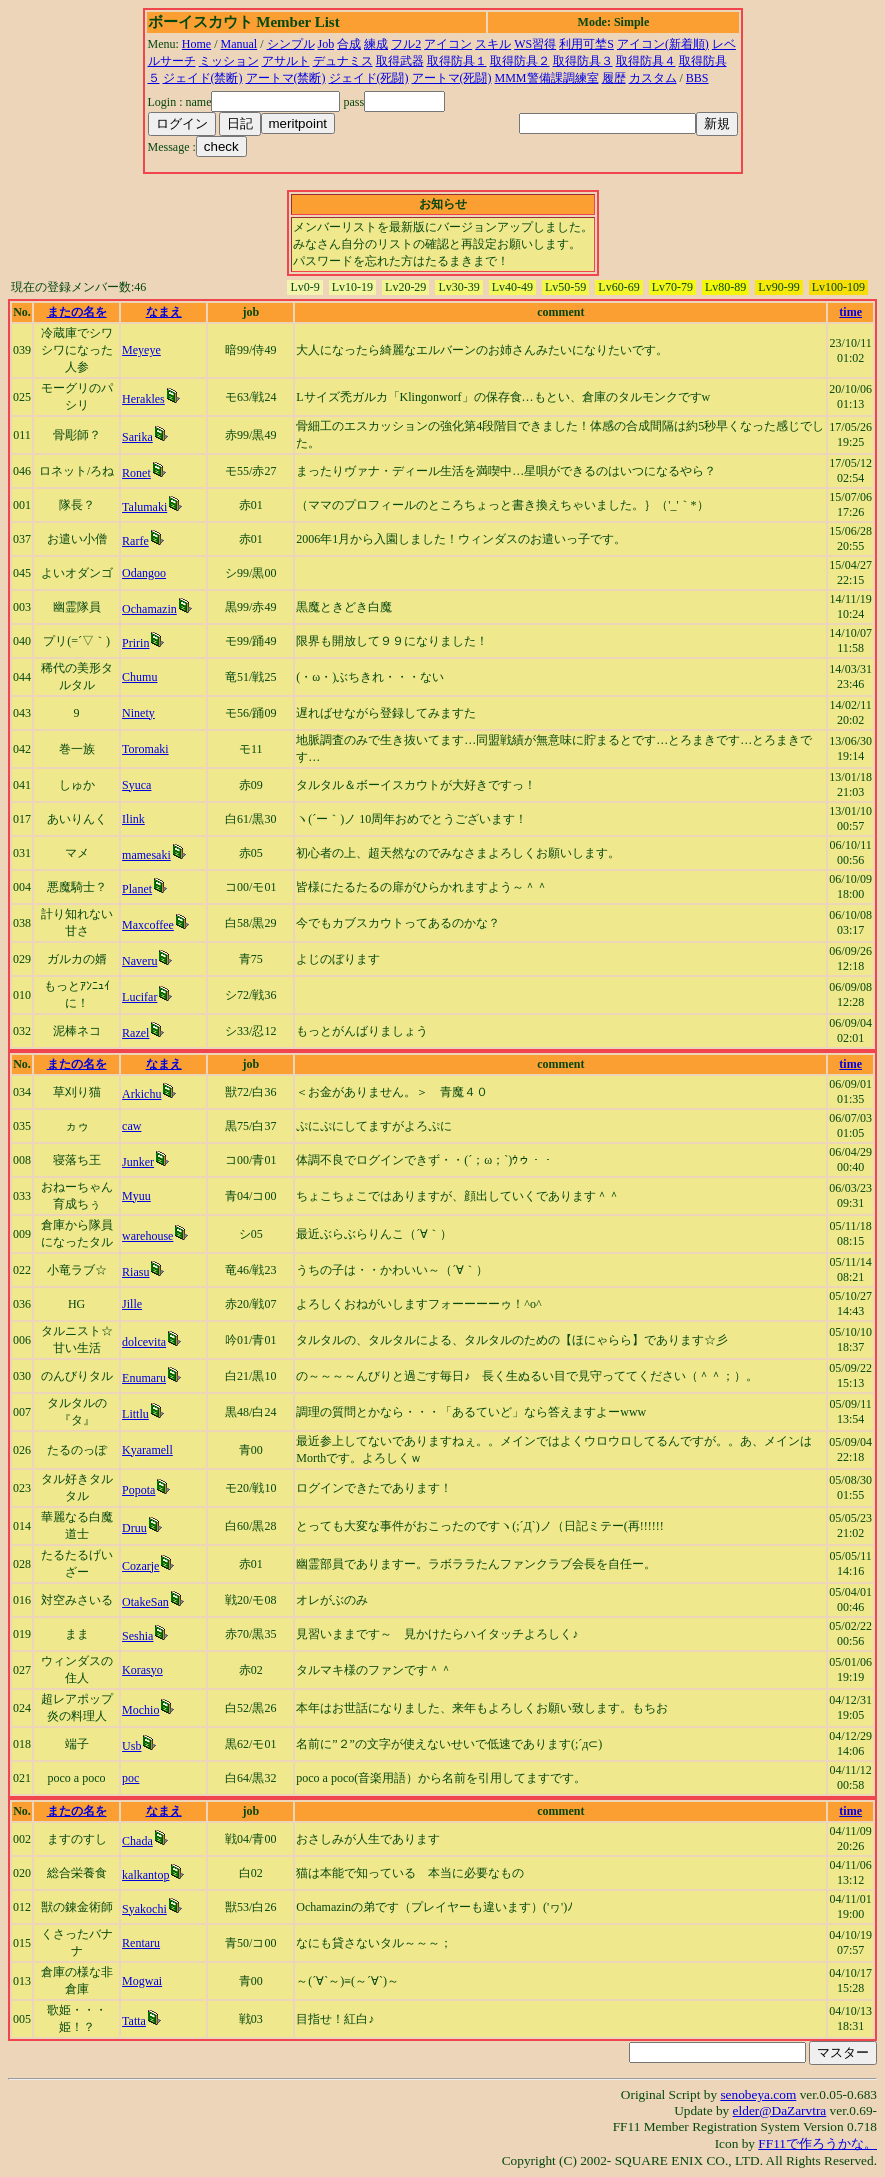  Describe the element at coordinates (142, 1670) in the screenshot. I see `Korasyo` at that location.